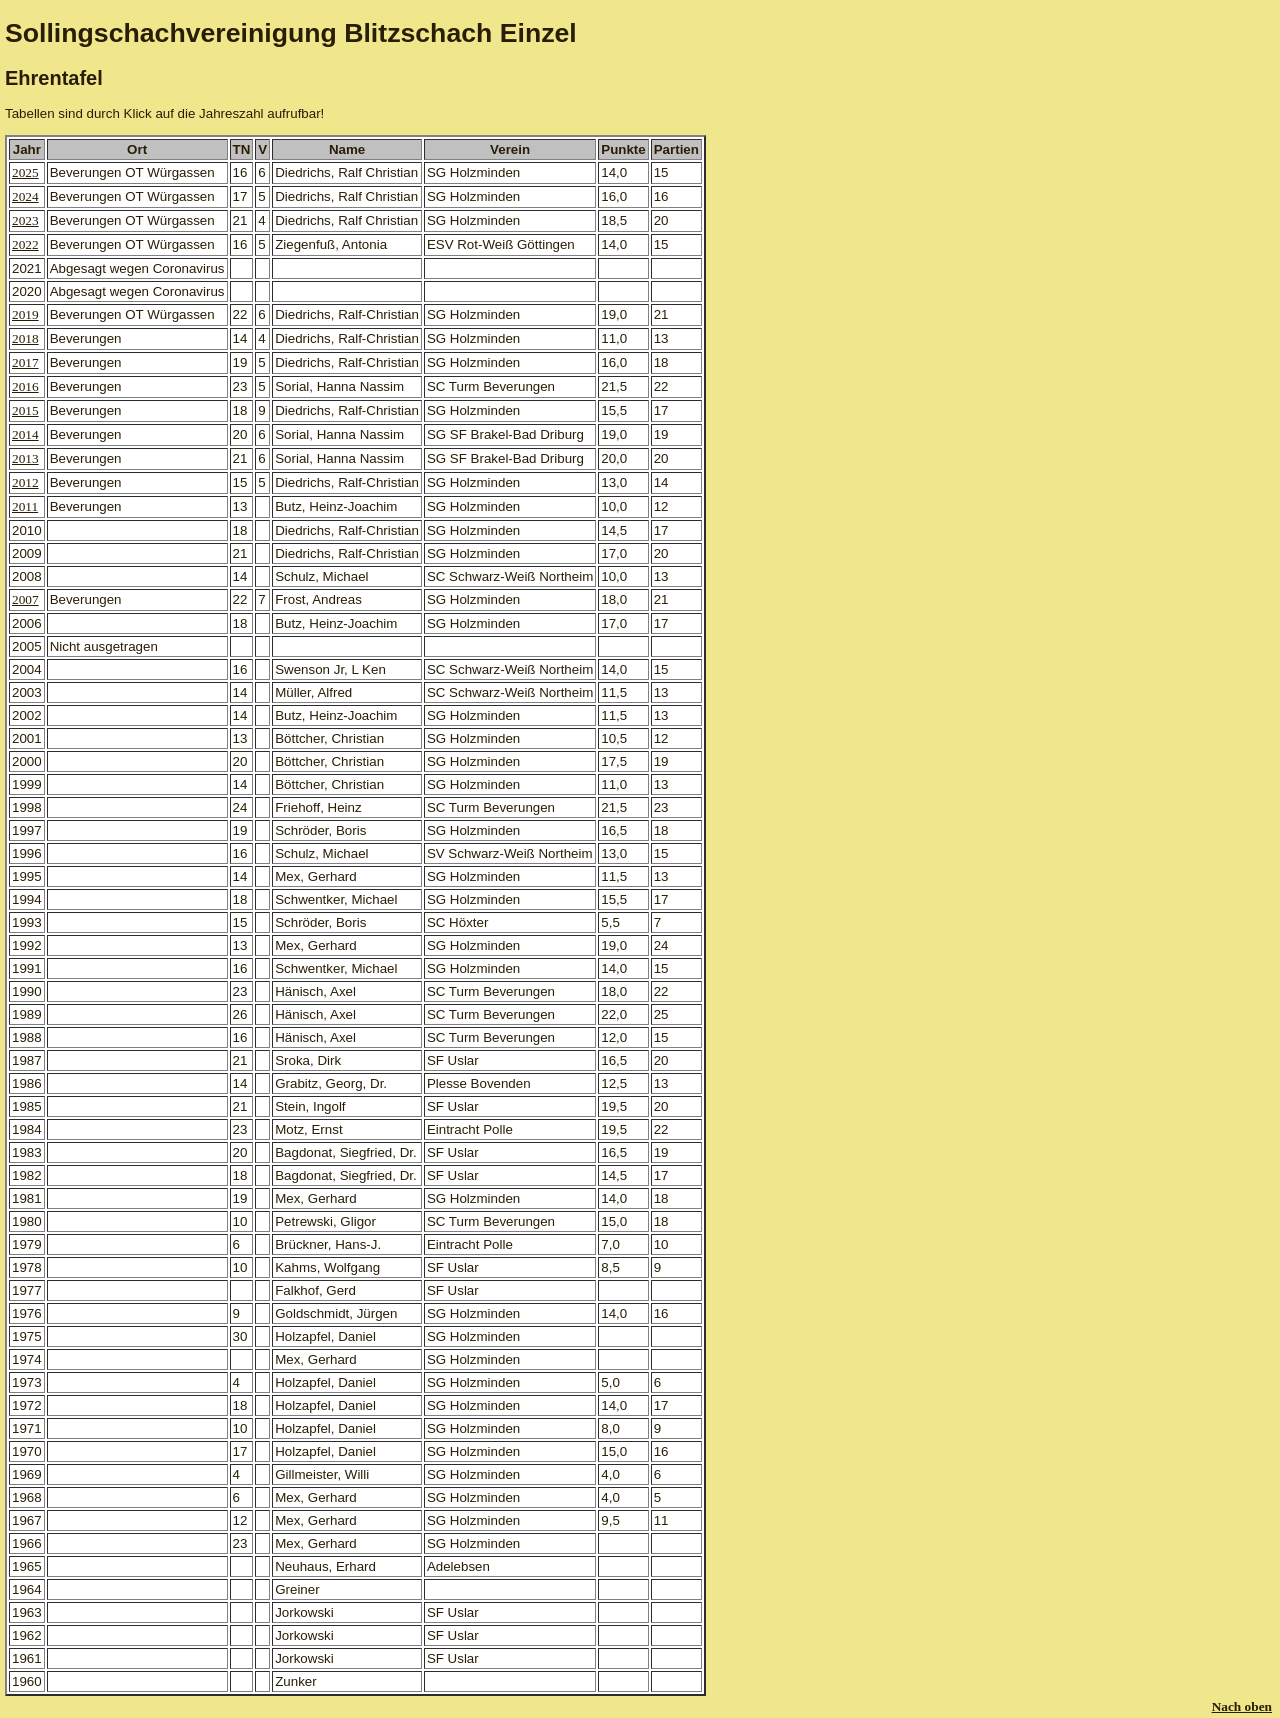 The width and height of the screenshot is (1280, 1718). I want to click on 2014, so click(25, 434).